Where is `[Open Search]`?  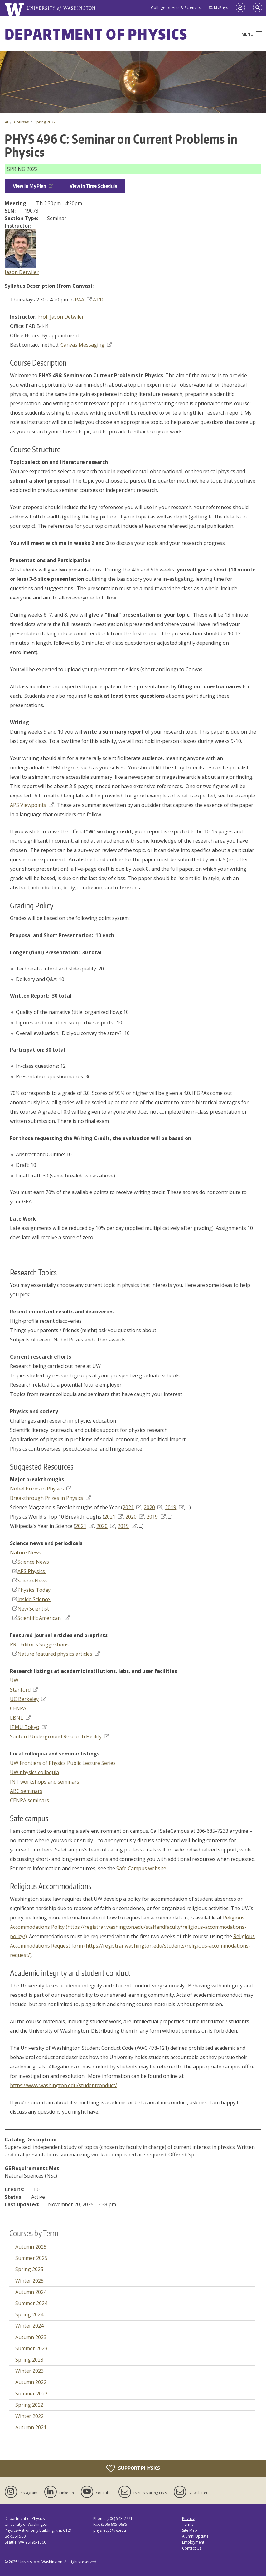 [Open Search] is located at coordinates (257, 8).